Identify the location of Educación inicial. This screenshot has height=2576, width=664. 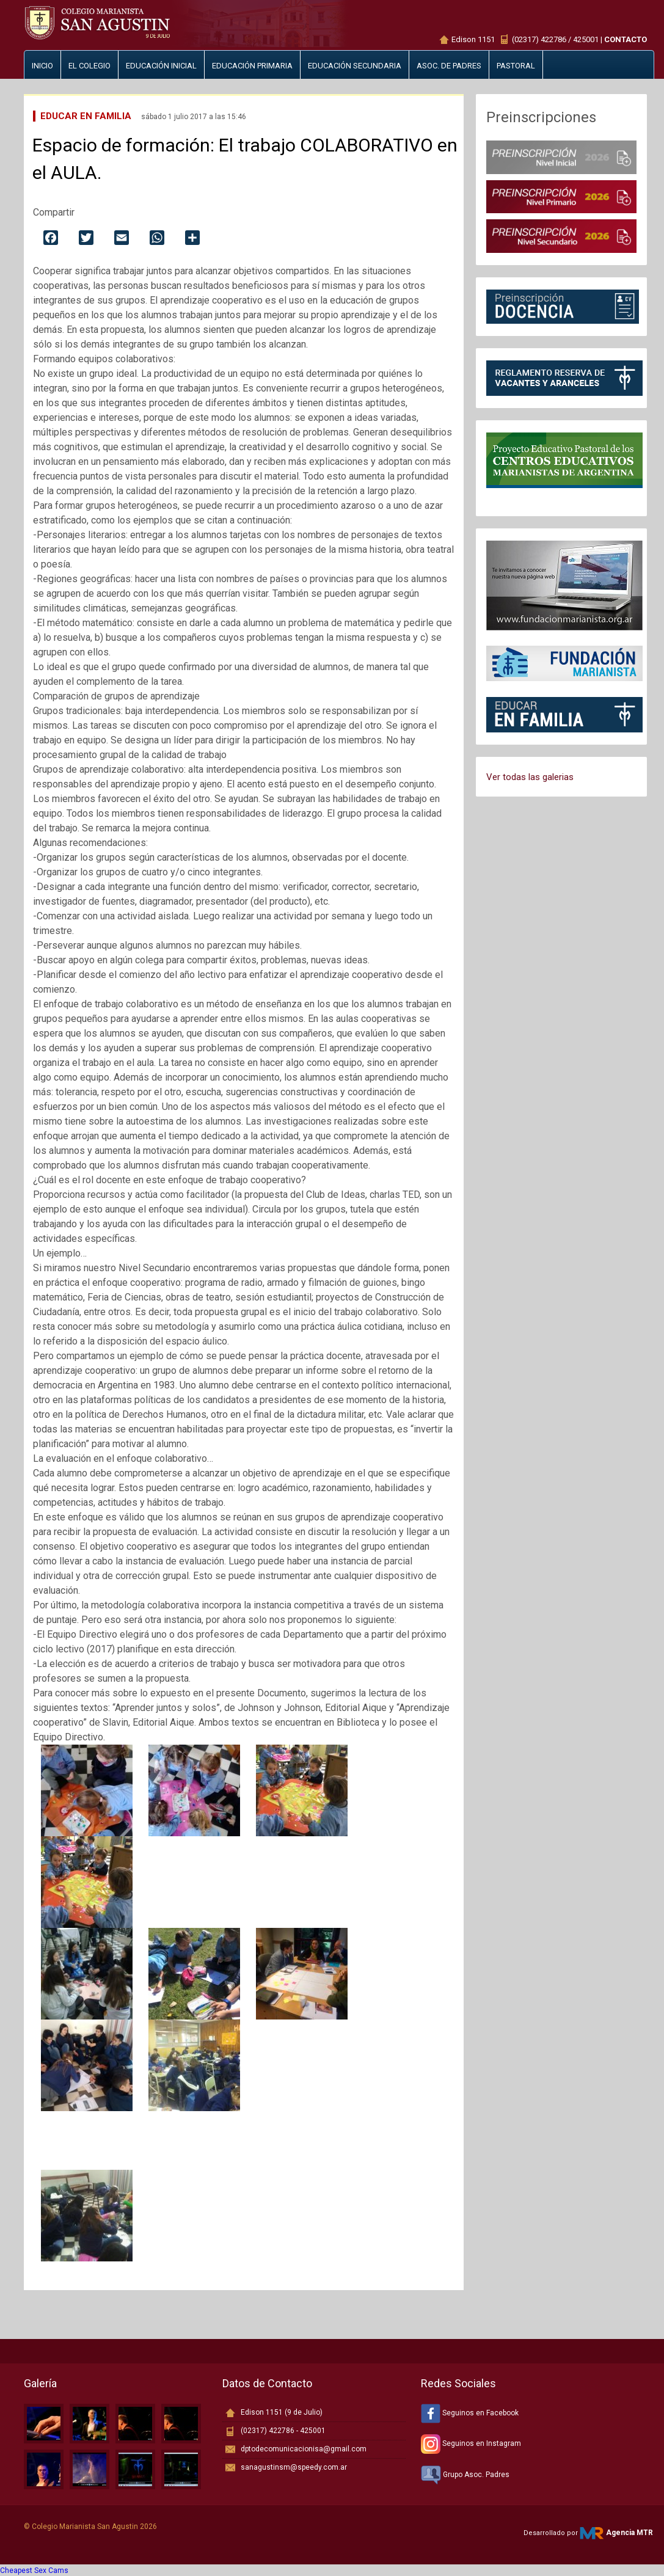
(161, 65).